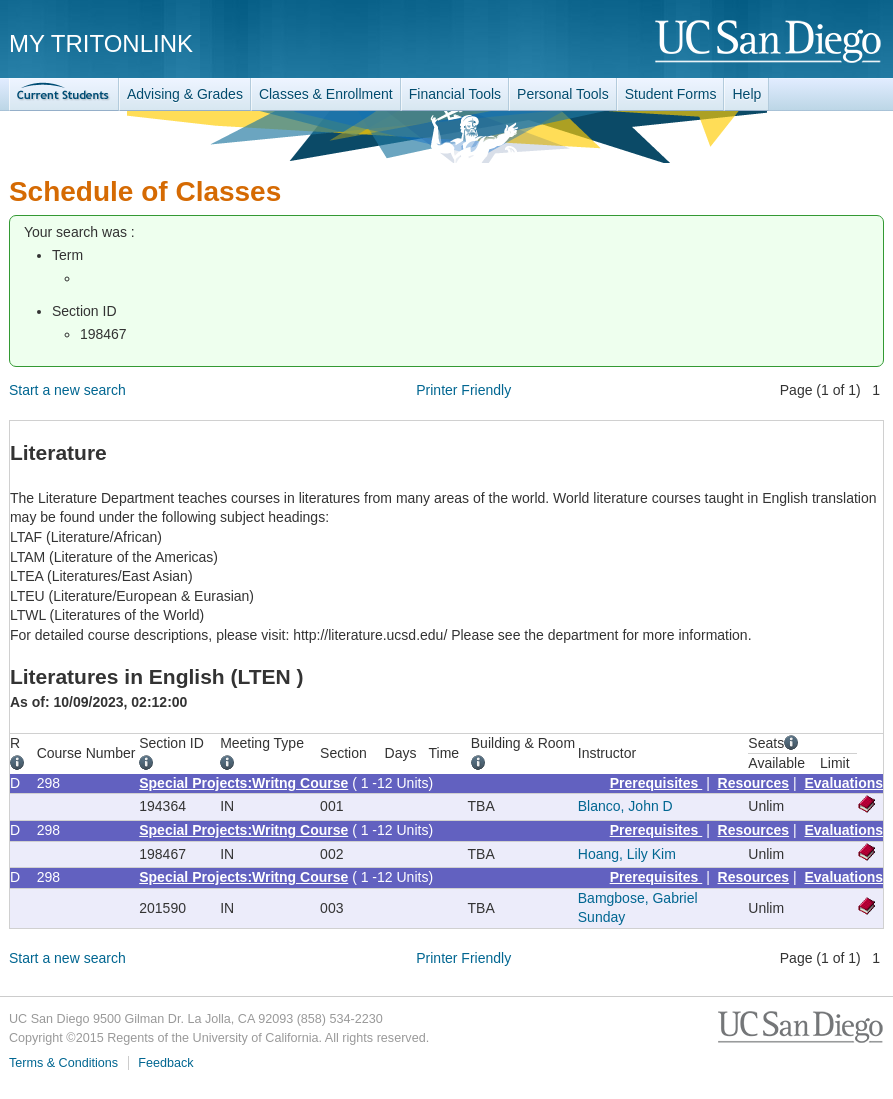 This screenshot has height=1099, width=893. What do you see at coordinates (625, 806) in the screenshot?
I see `Blanco, John D` at bounding box center [625, 806].